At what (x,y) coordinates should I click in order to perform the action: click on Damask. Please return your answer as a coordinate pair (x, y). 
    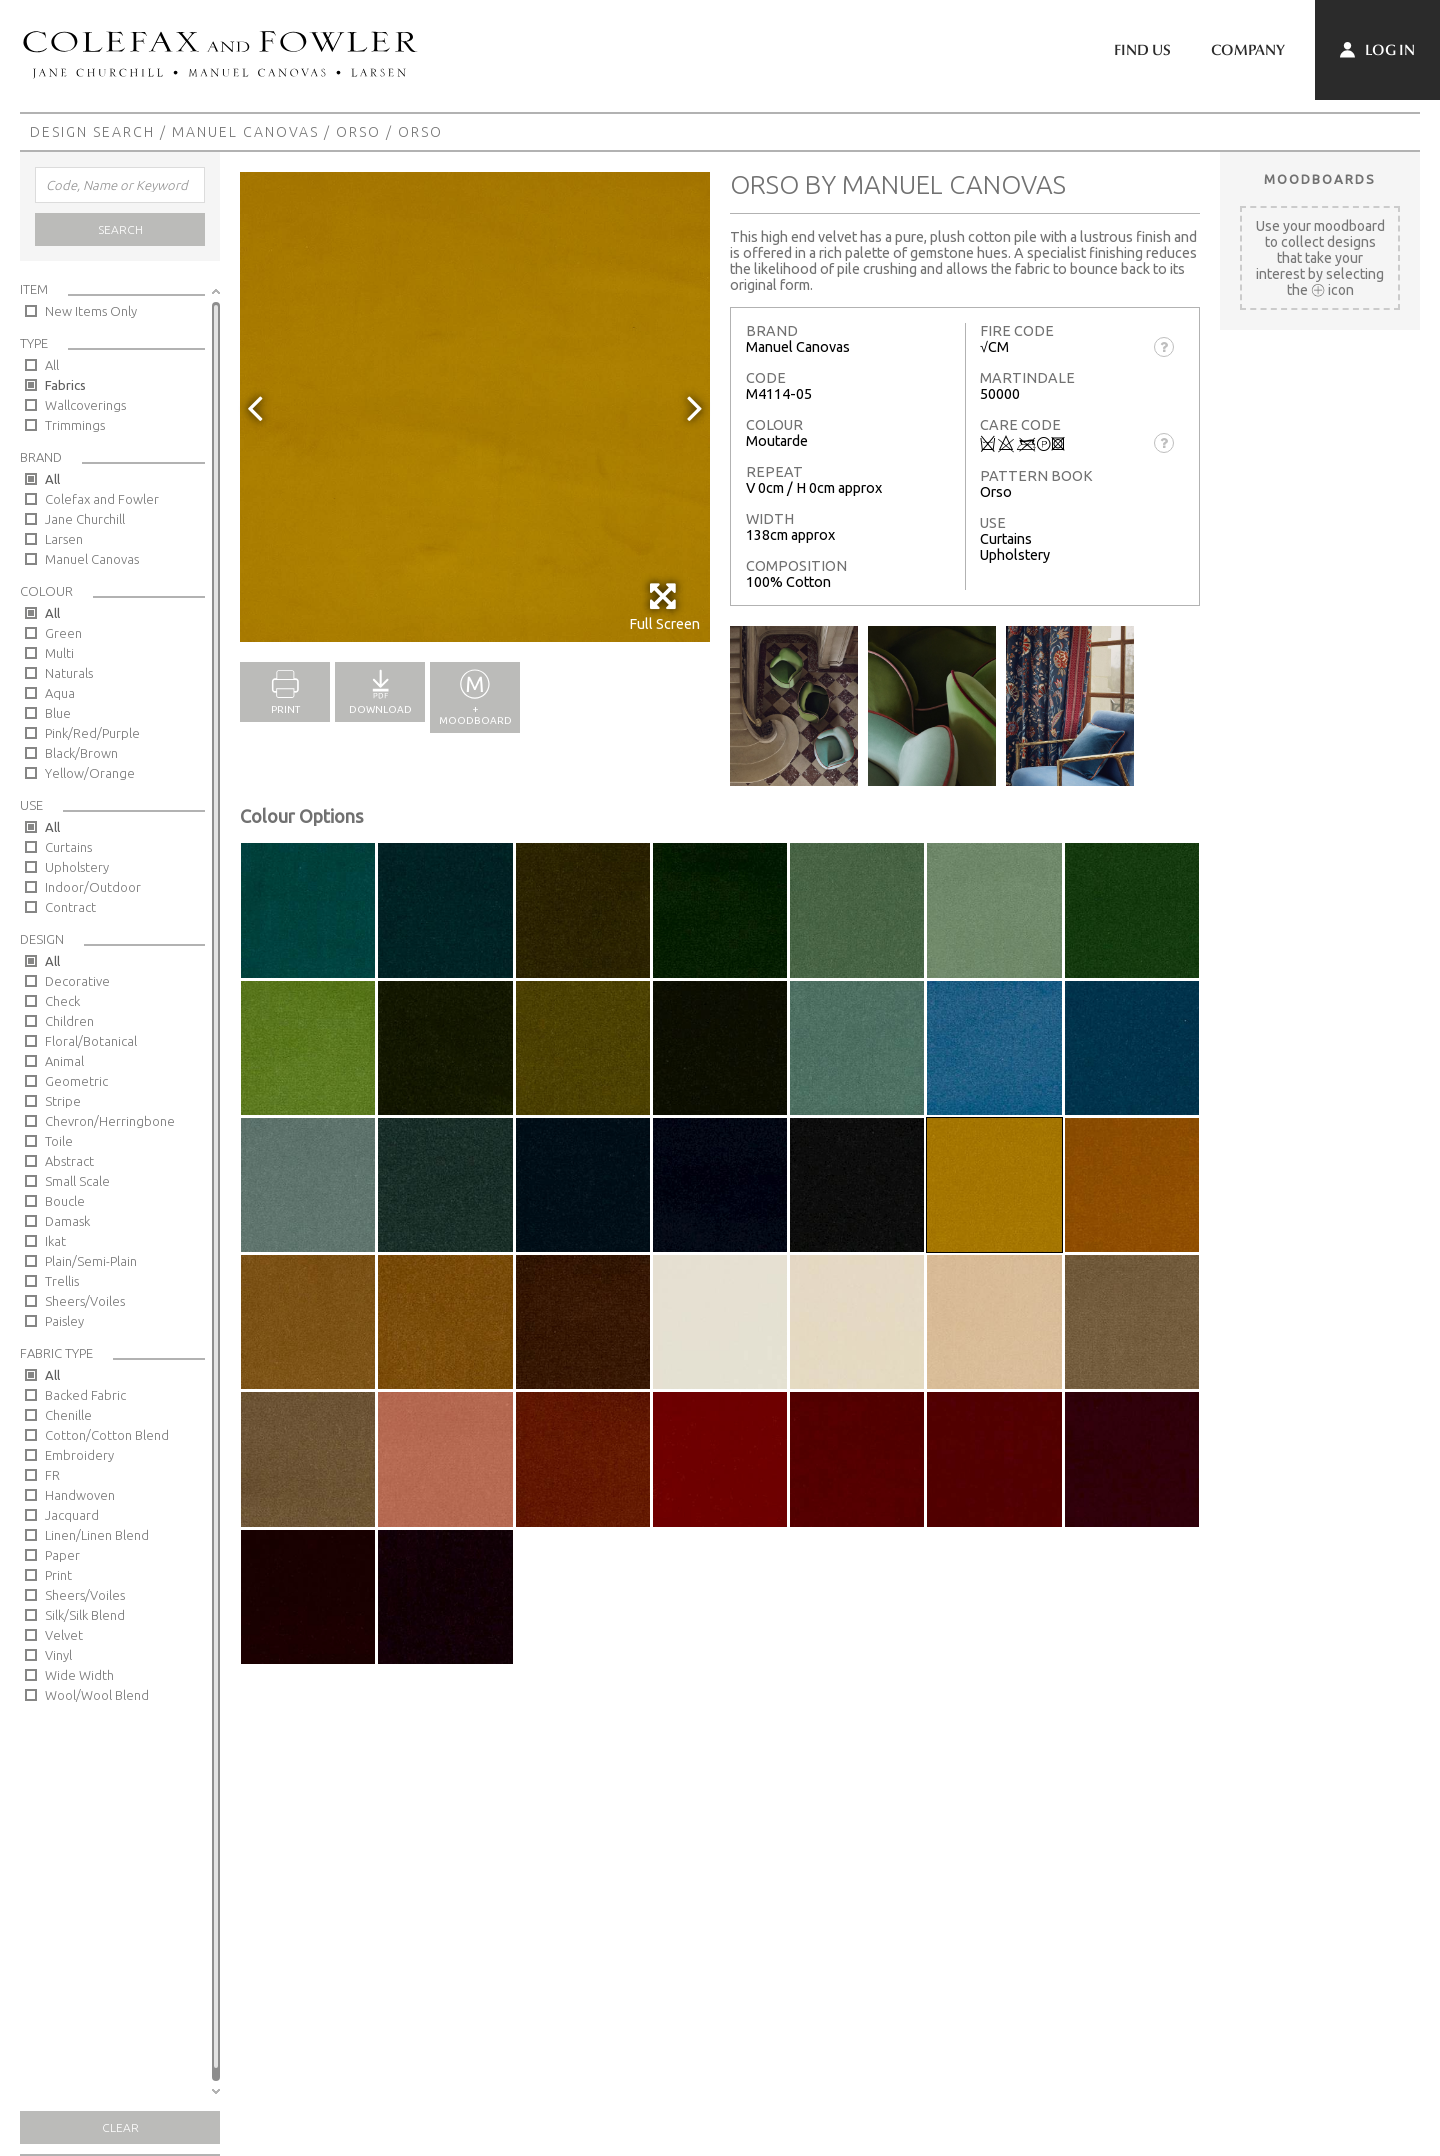
    Looking at the image, I should click on (67, 1221).